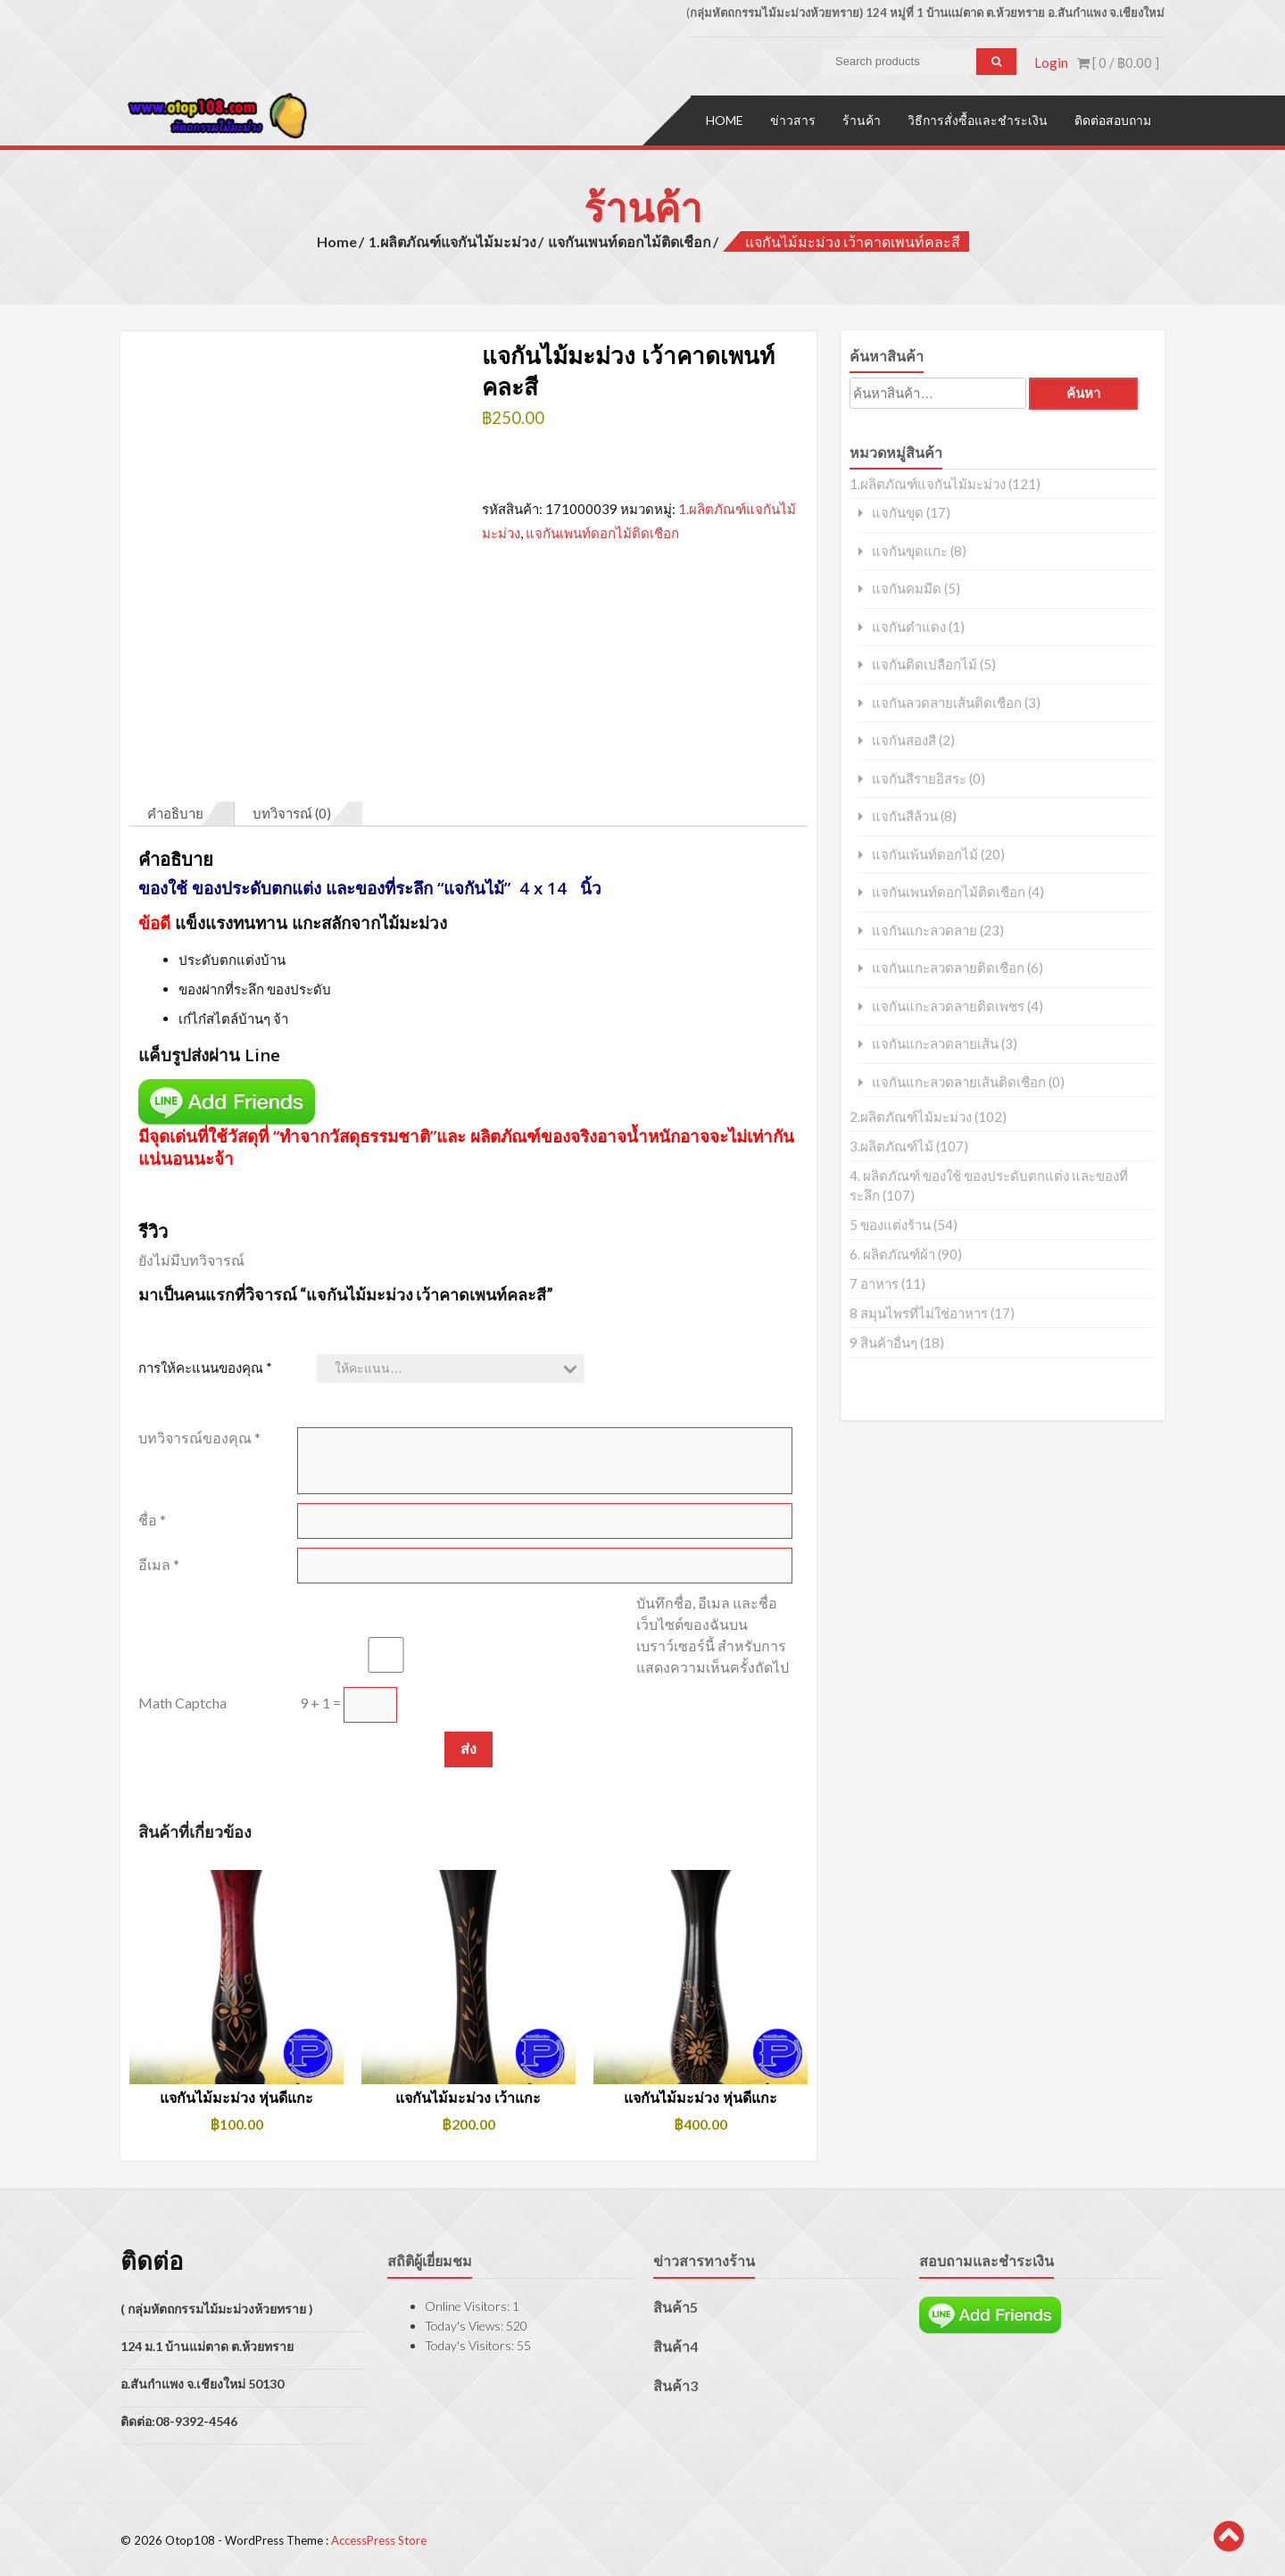 Image resolution: width=1285 pixels, height=2576 pixels. Describe the element at coordinates (925, 853) in the screenshot. I see `แจกันเพ้นท์ดอกไม้` at that location.